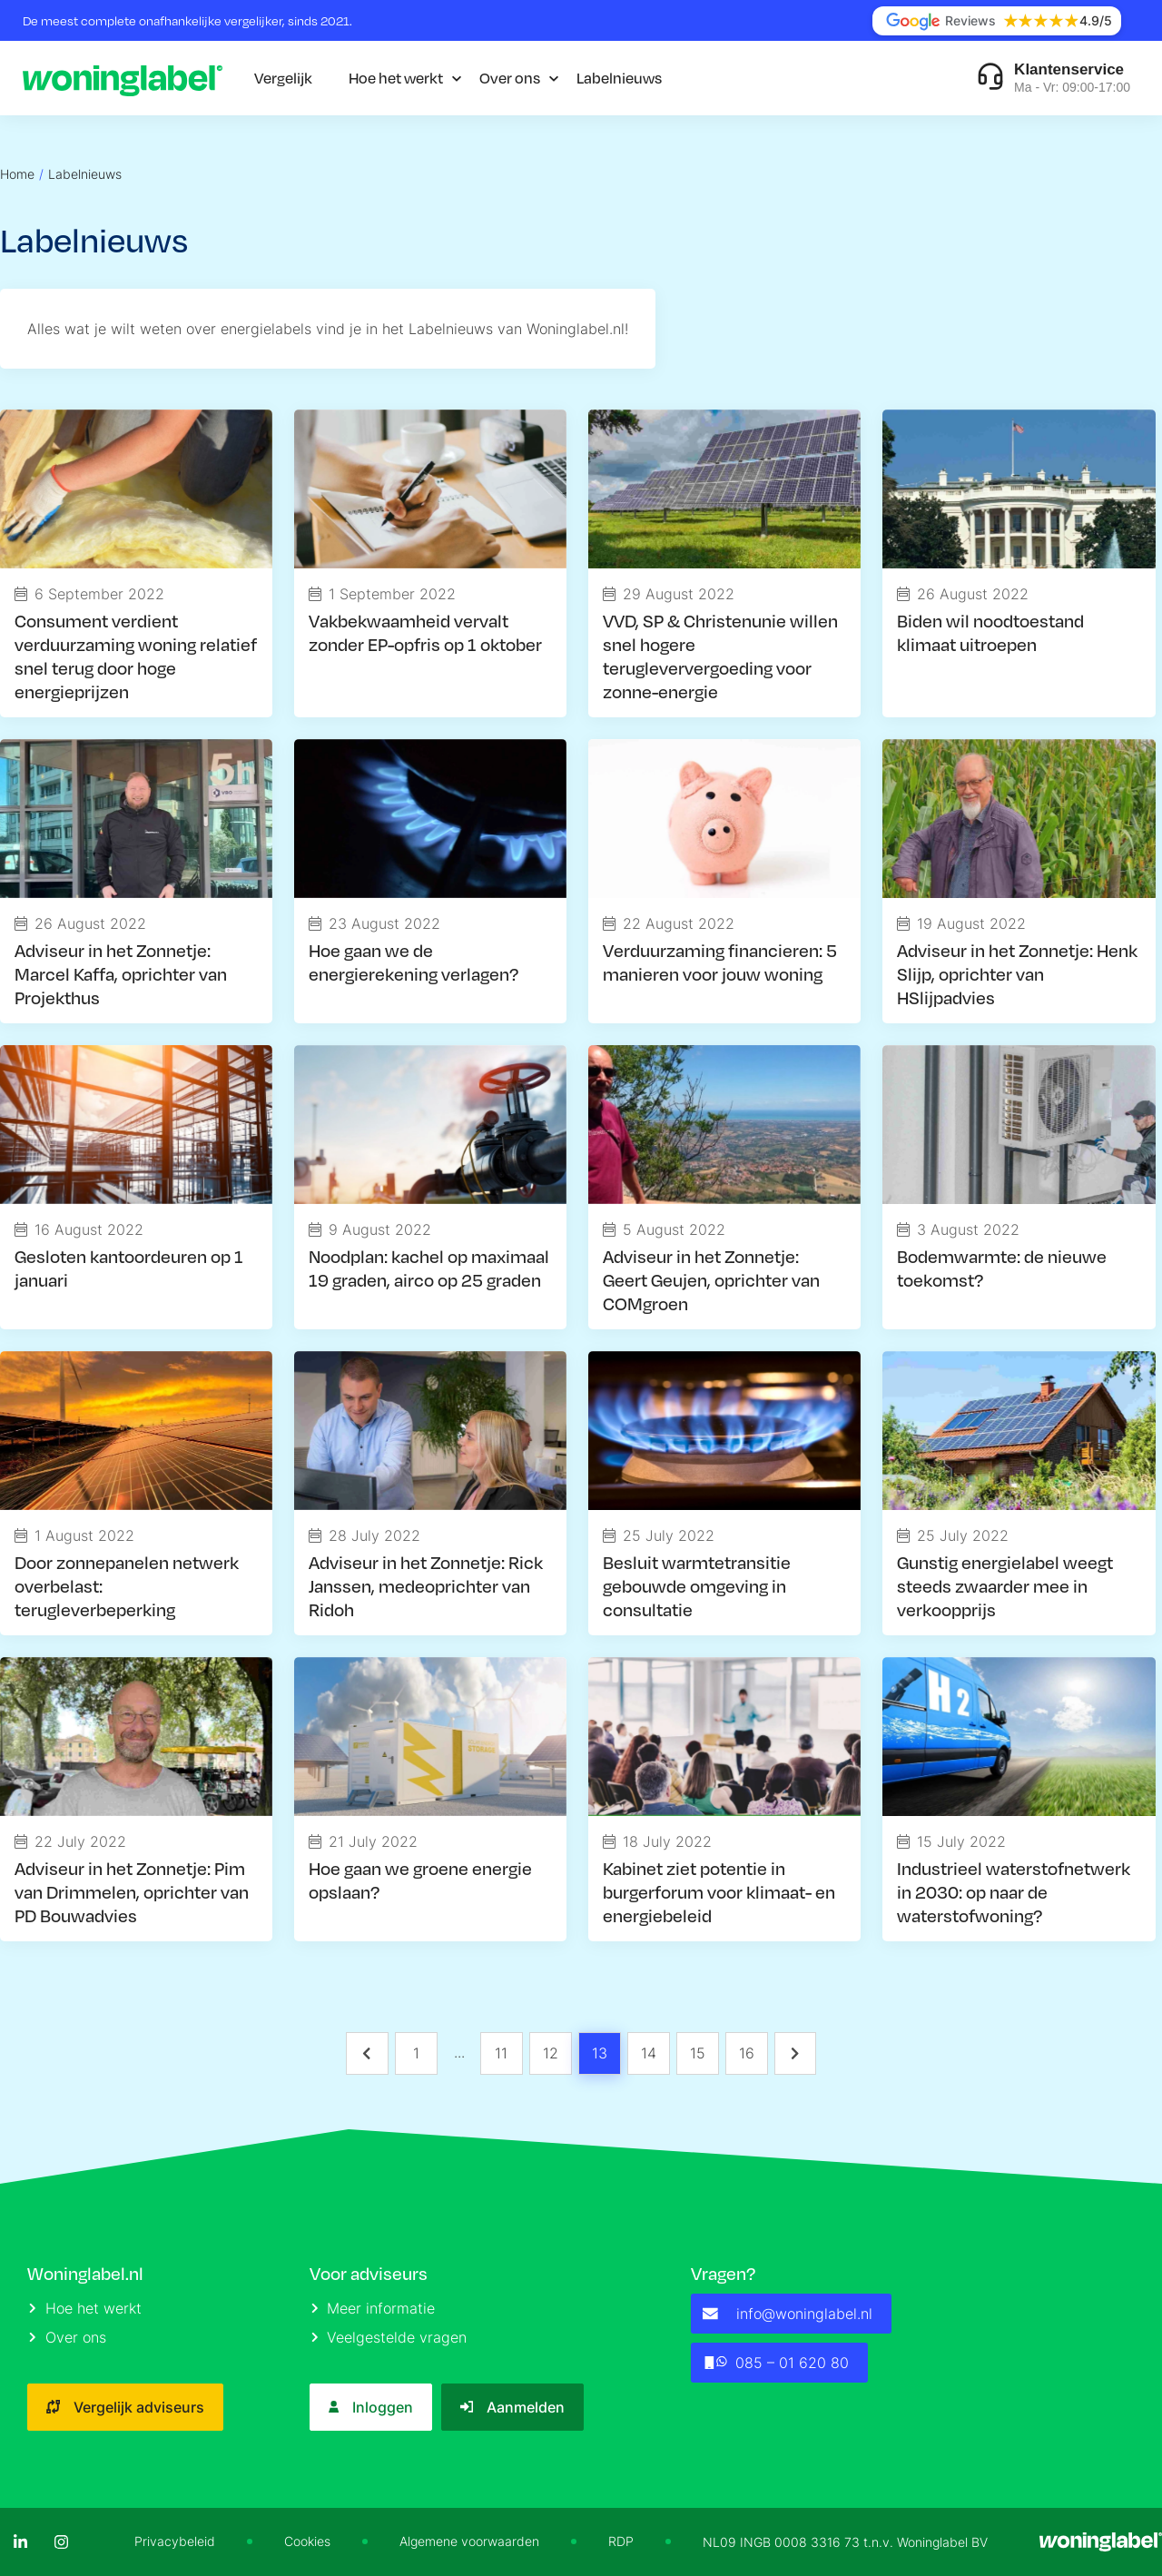 This screenshot has height=2576, width=1162. What do you see at coordinates (367, 2053) in the screenshot?
I see `[button]` at bounding box center [367, 2053].